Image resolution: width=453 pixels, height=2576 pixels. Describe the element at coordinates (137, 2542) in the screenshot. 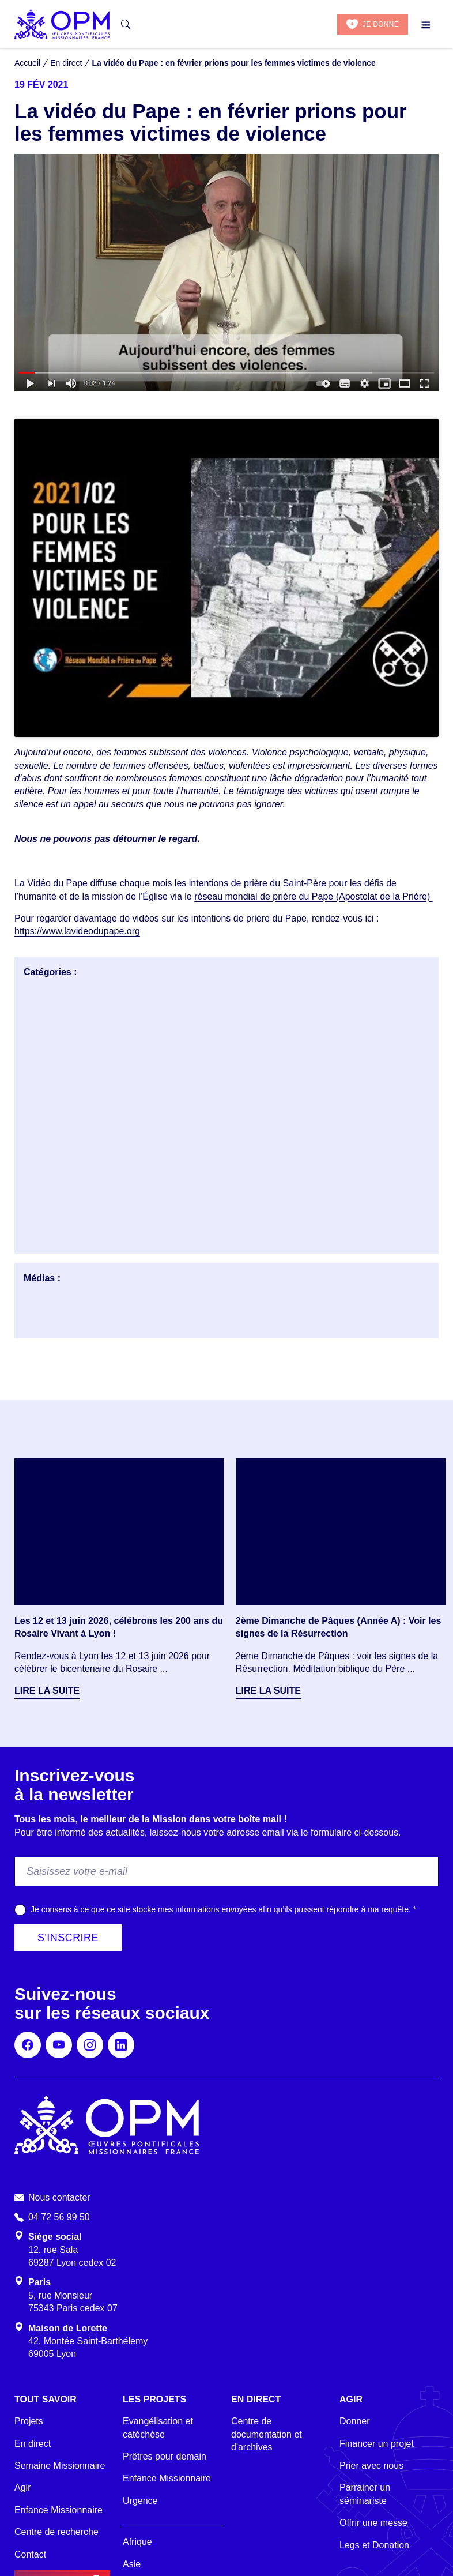

I see `Afrique` at that location.